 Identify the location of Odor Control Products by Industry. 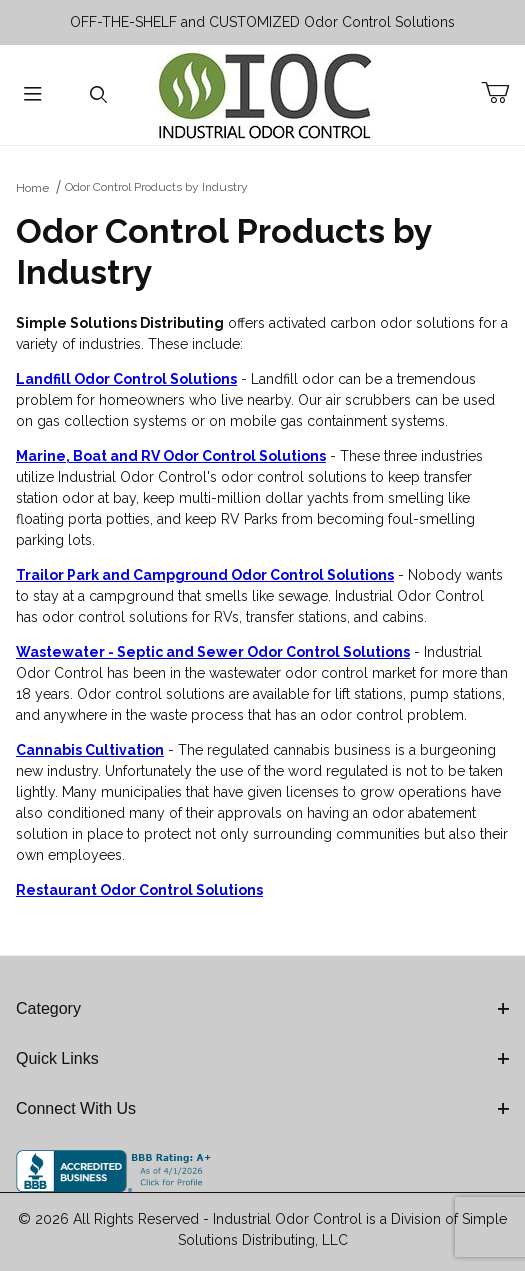
(156, 187).